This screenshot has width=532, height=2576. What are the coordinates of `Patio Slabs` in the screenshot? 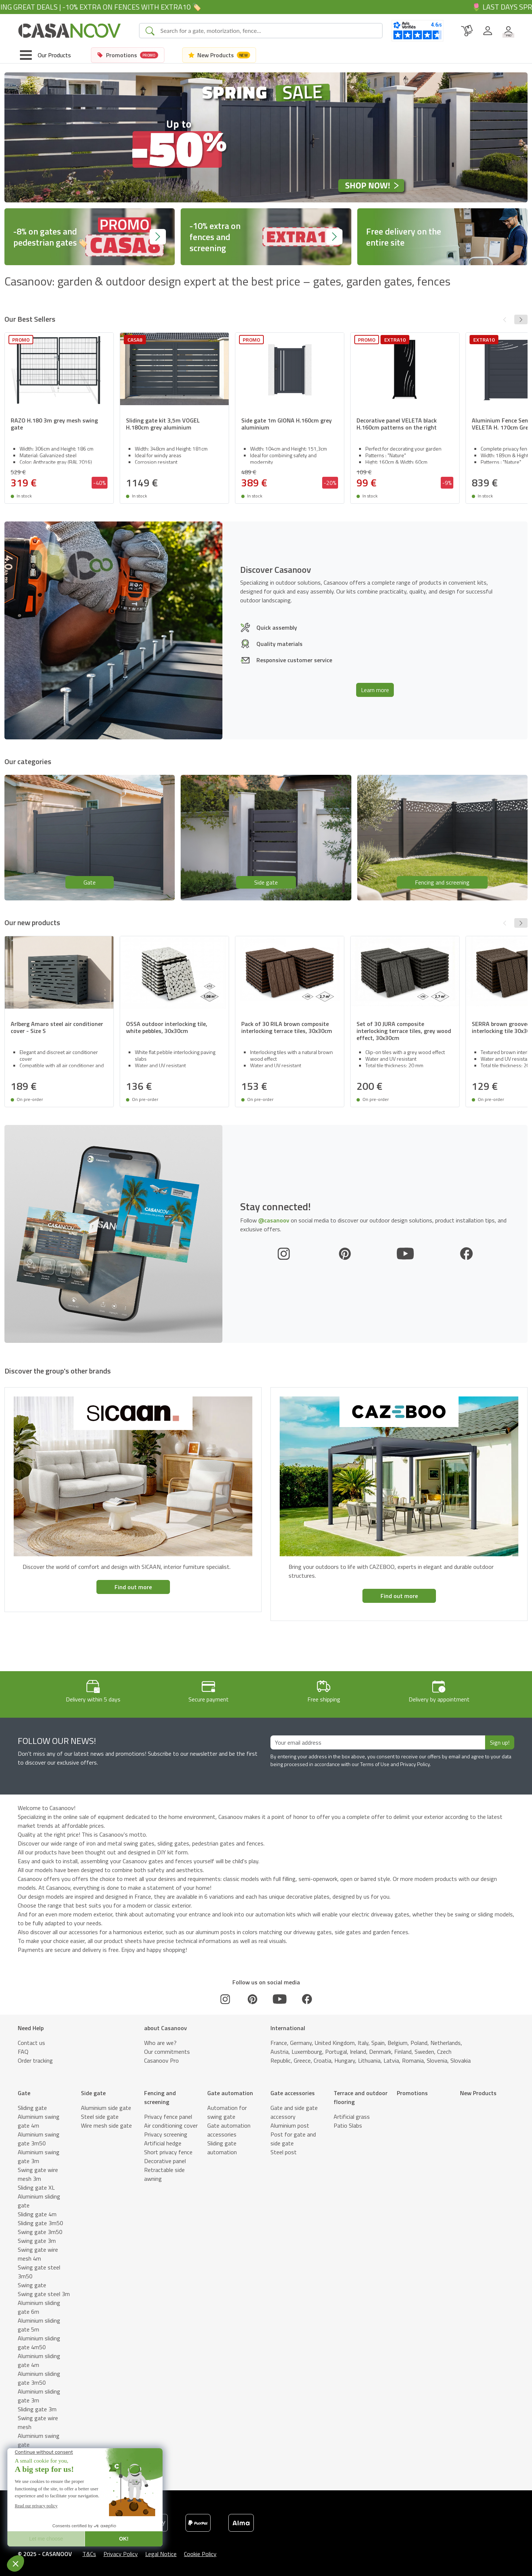 It's located at (348, 2125).